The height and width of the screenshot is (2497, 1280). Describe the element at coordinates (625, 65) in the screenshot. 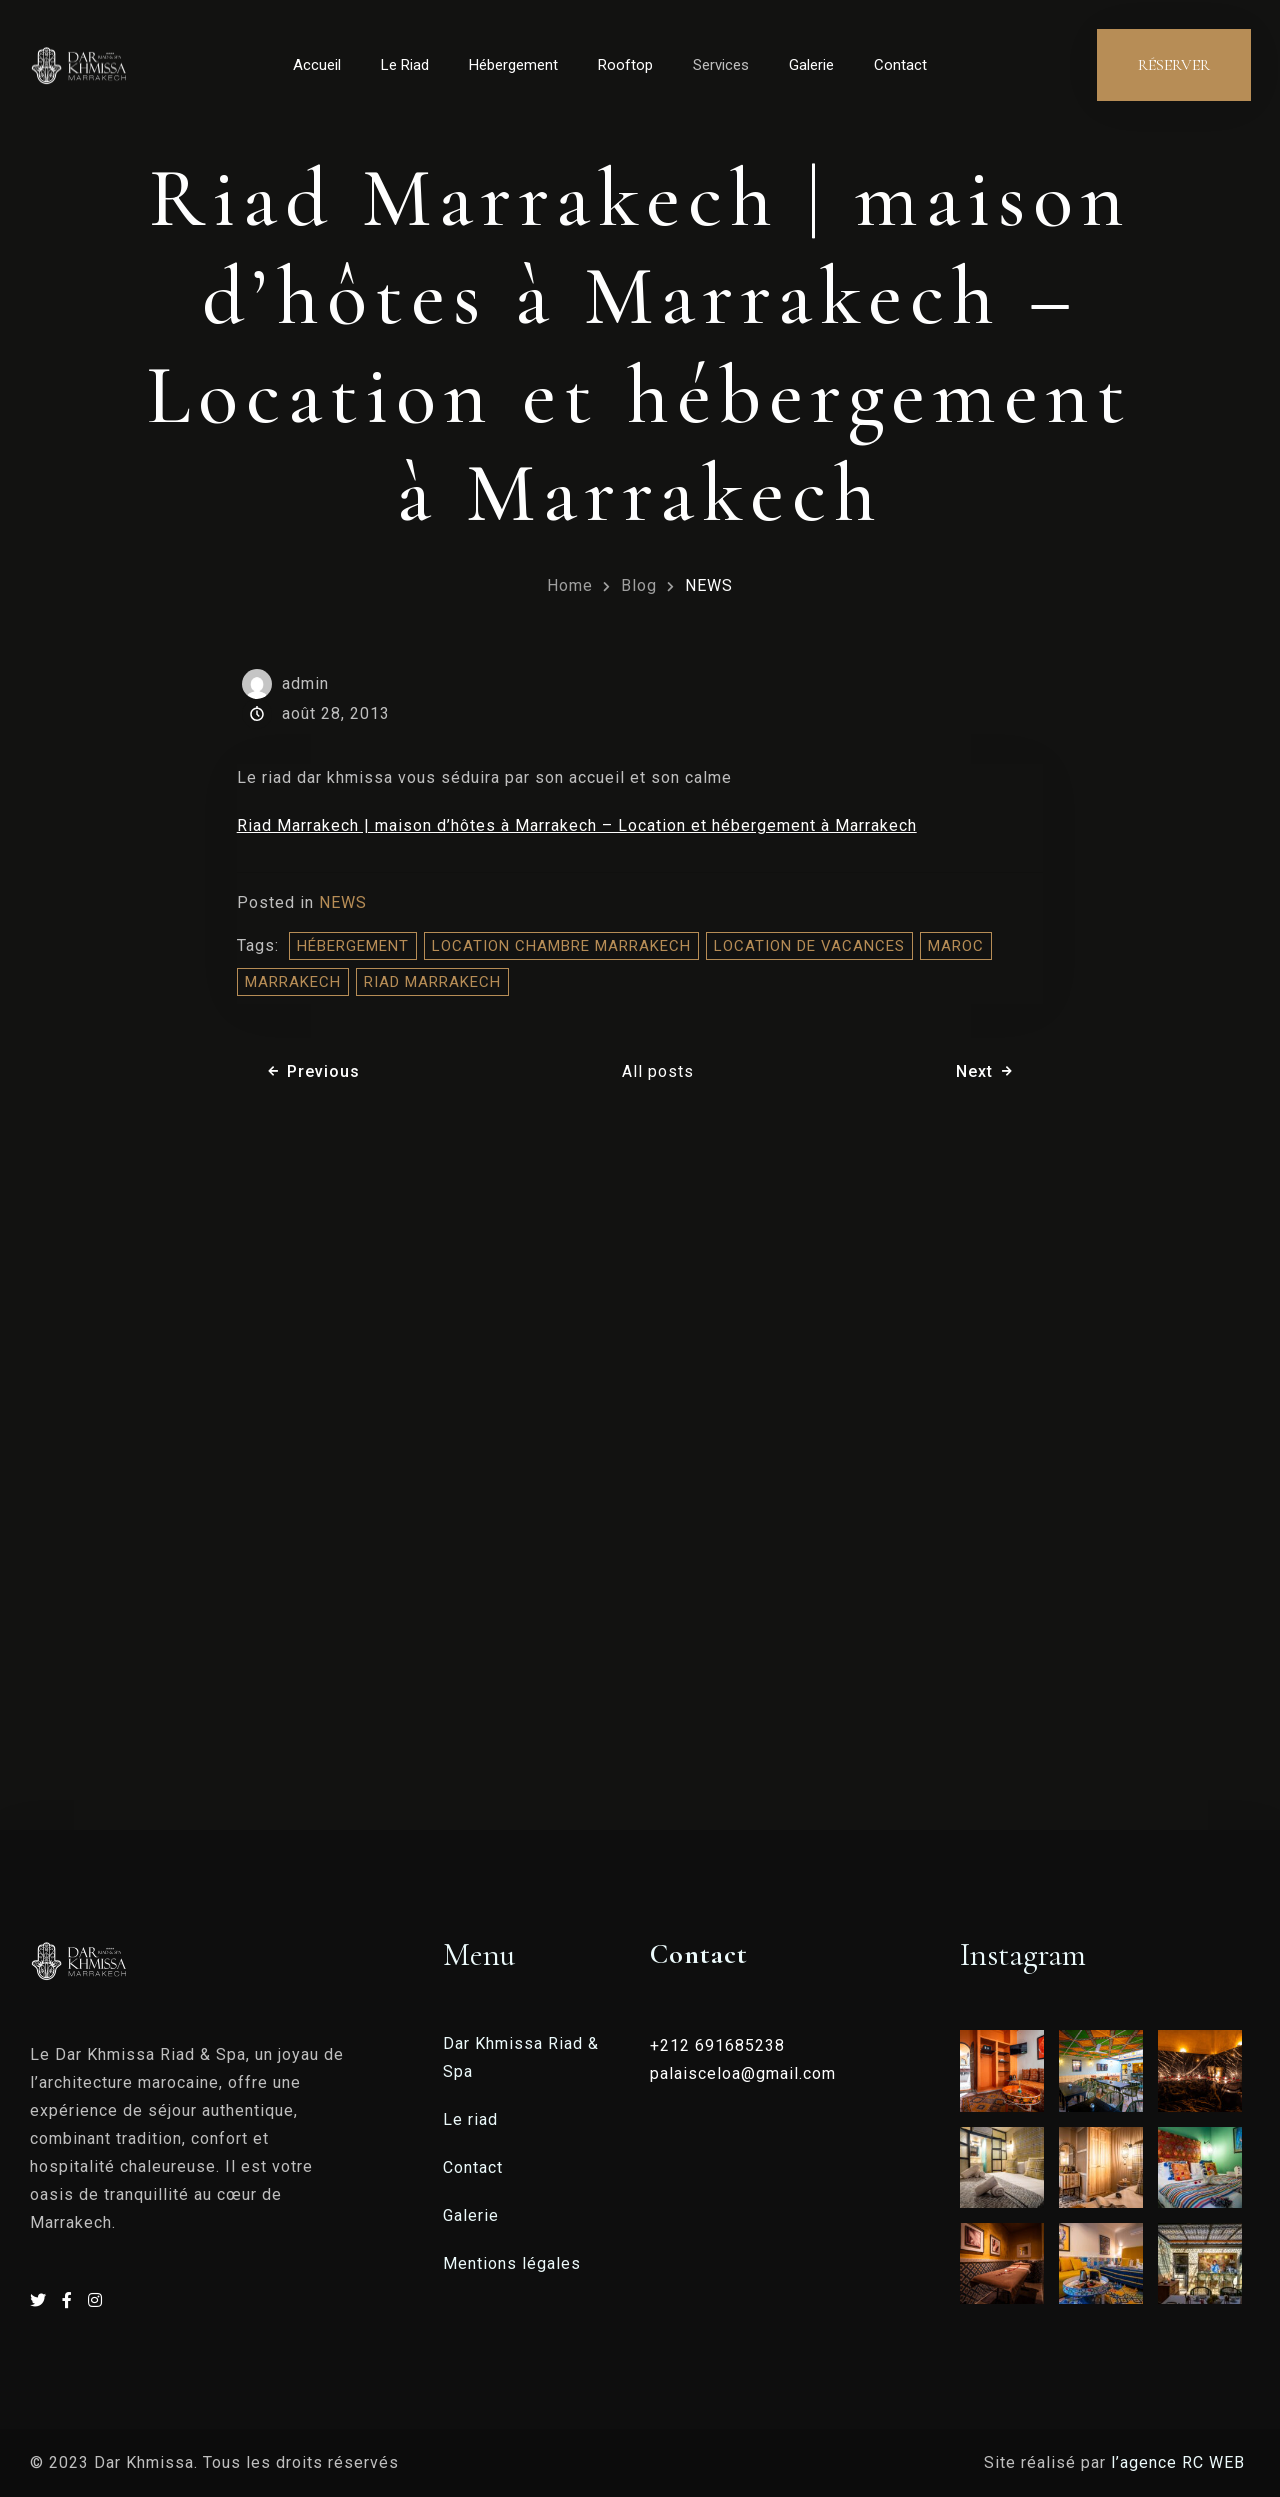

I see `Rooftop` at that location.